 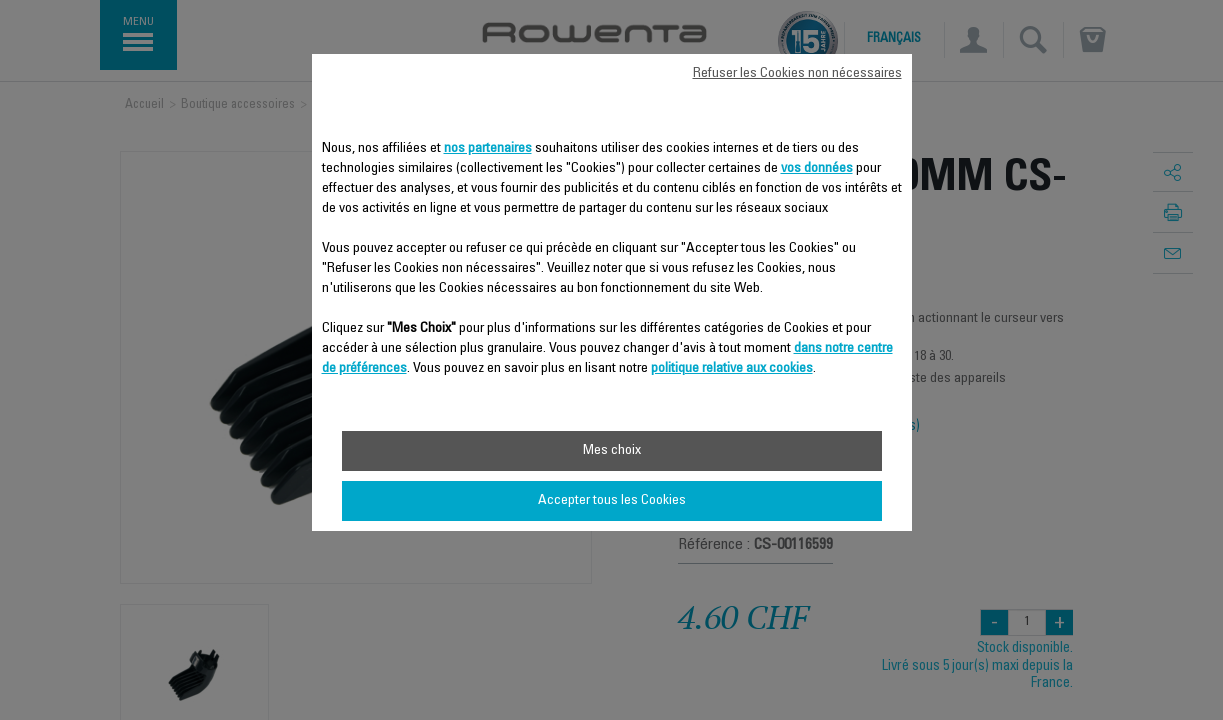 What do you see at coordinates (488, 149) in the screenshot?
I see `nos partenaires` at bounding box center [488, 149].